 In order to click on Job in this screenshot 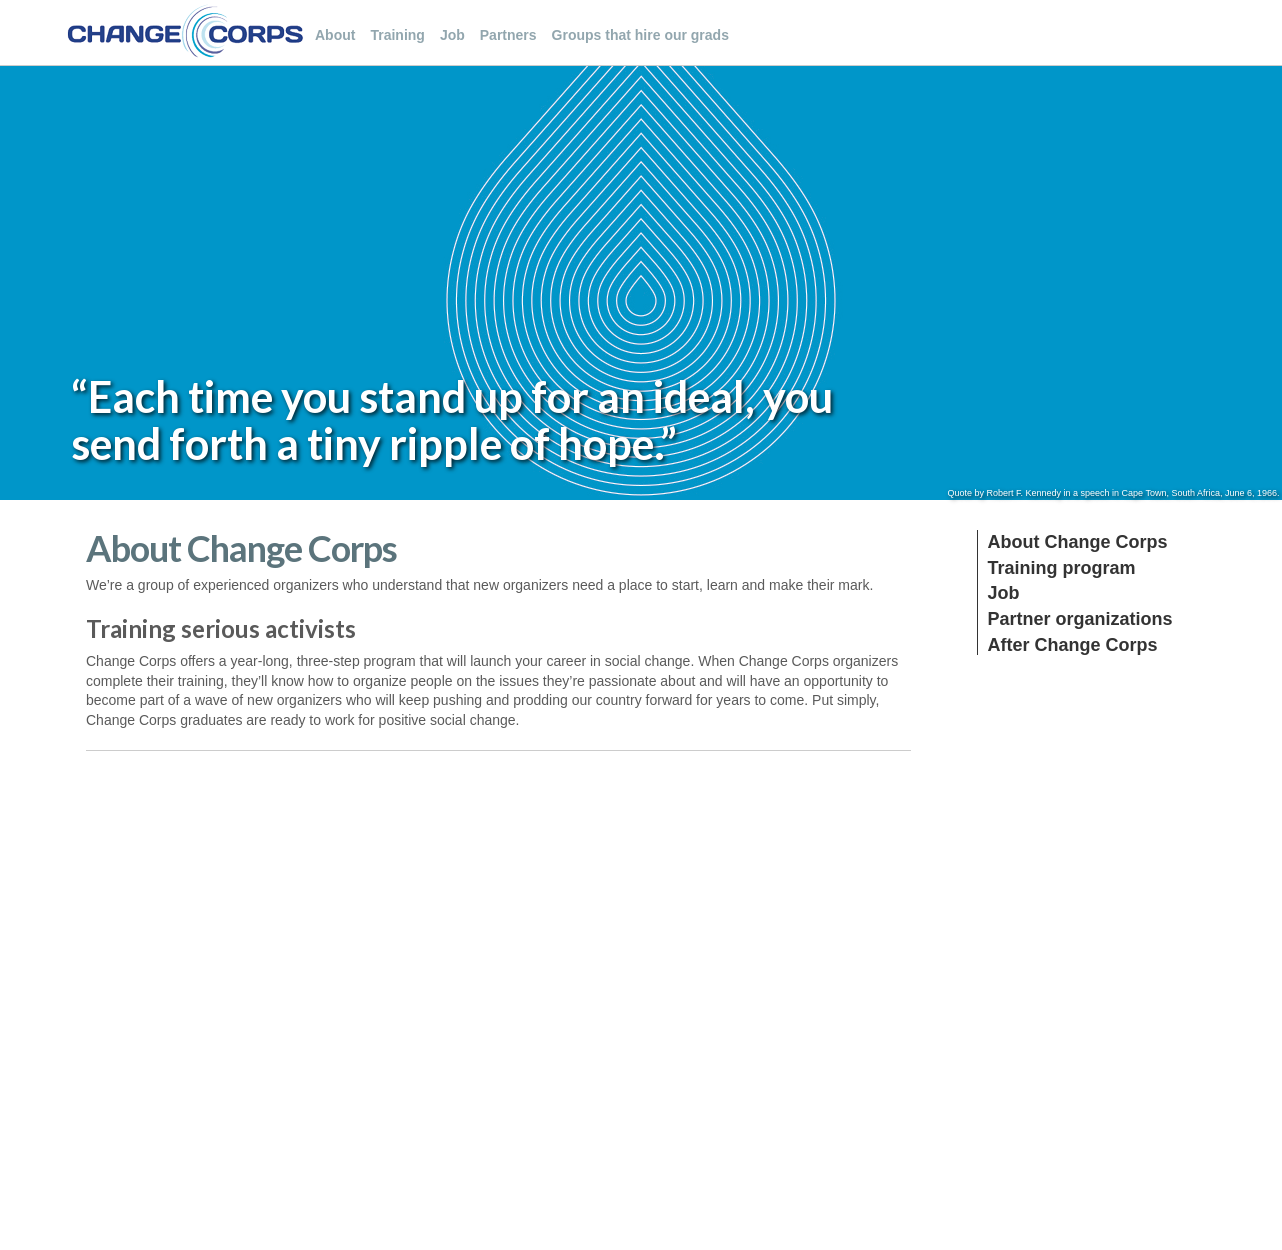, I will do `click(452, 35)`.